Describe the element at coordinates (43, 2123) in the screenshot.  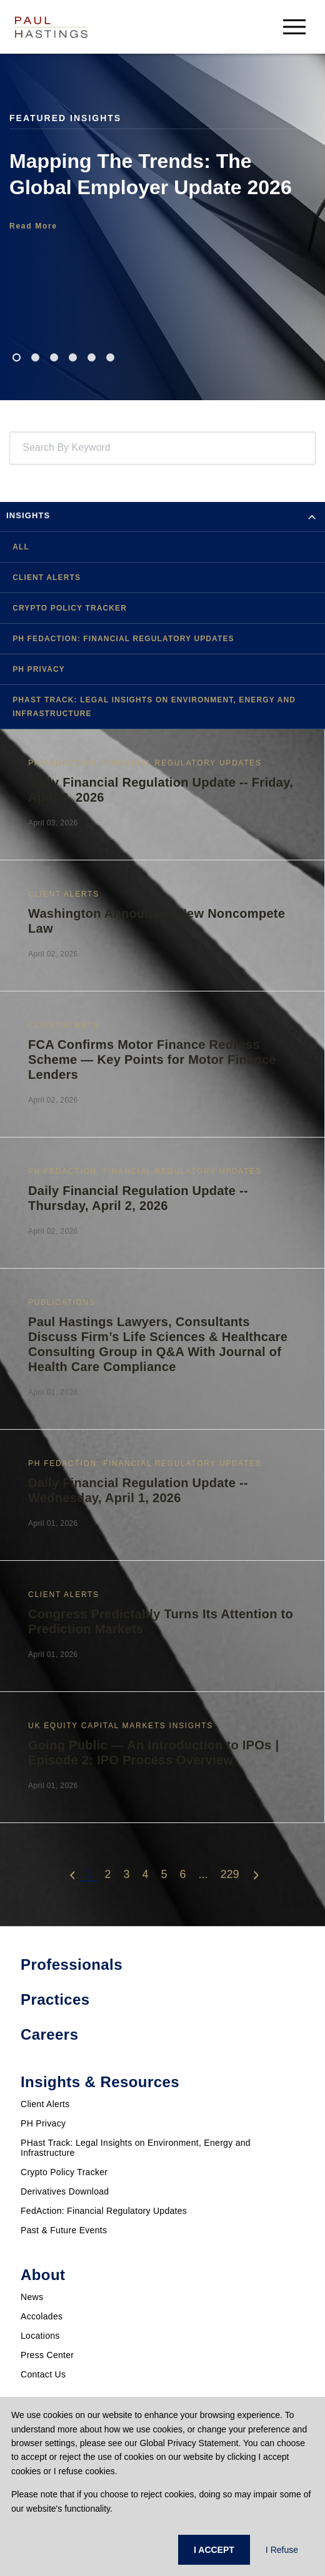
I see `PH Privacy` at that location.